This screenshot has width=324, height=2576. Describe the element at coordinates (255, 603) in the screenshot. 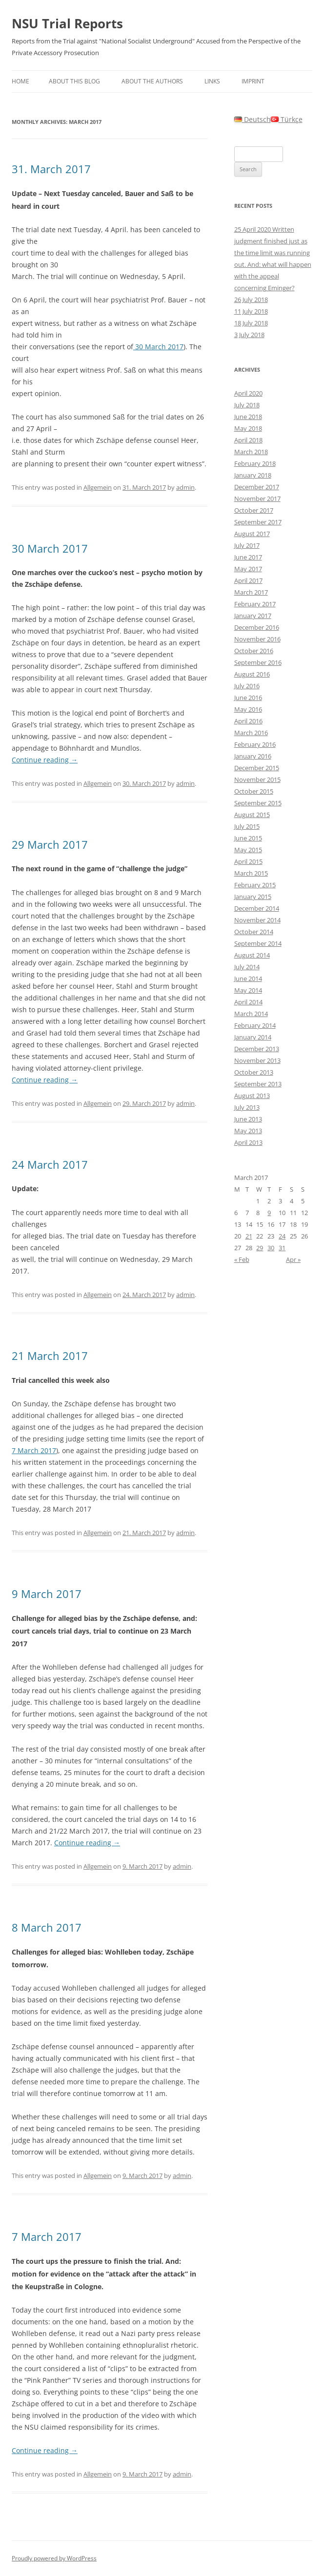

I see `February 2017` at that location.